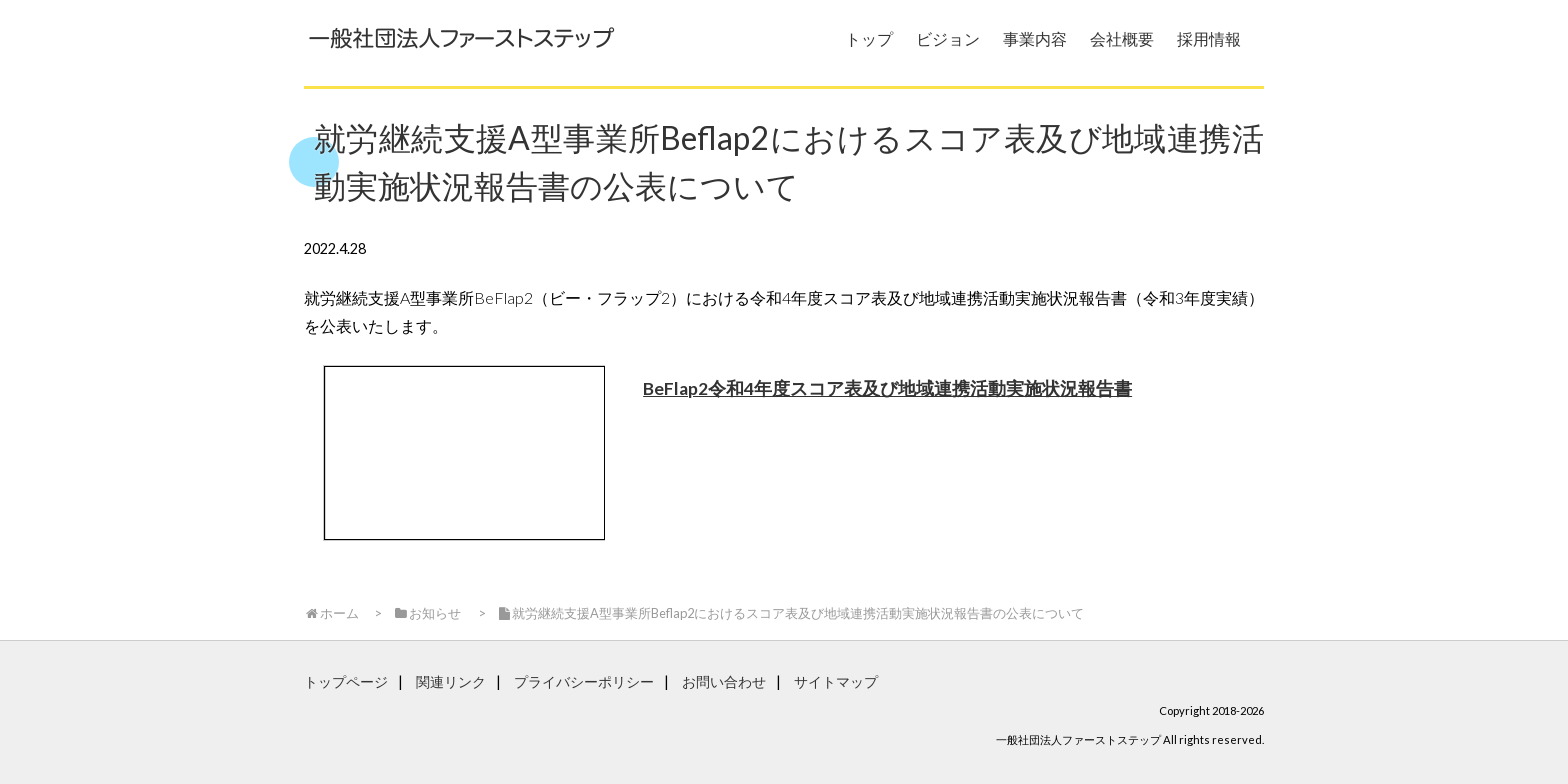 The width and height of the screenshot is (1568, 784). What do you see at coordinates (1209, 38) in the screenshot?
I see `採用情報` at bounding box center [1209, 38].